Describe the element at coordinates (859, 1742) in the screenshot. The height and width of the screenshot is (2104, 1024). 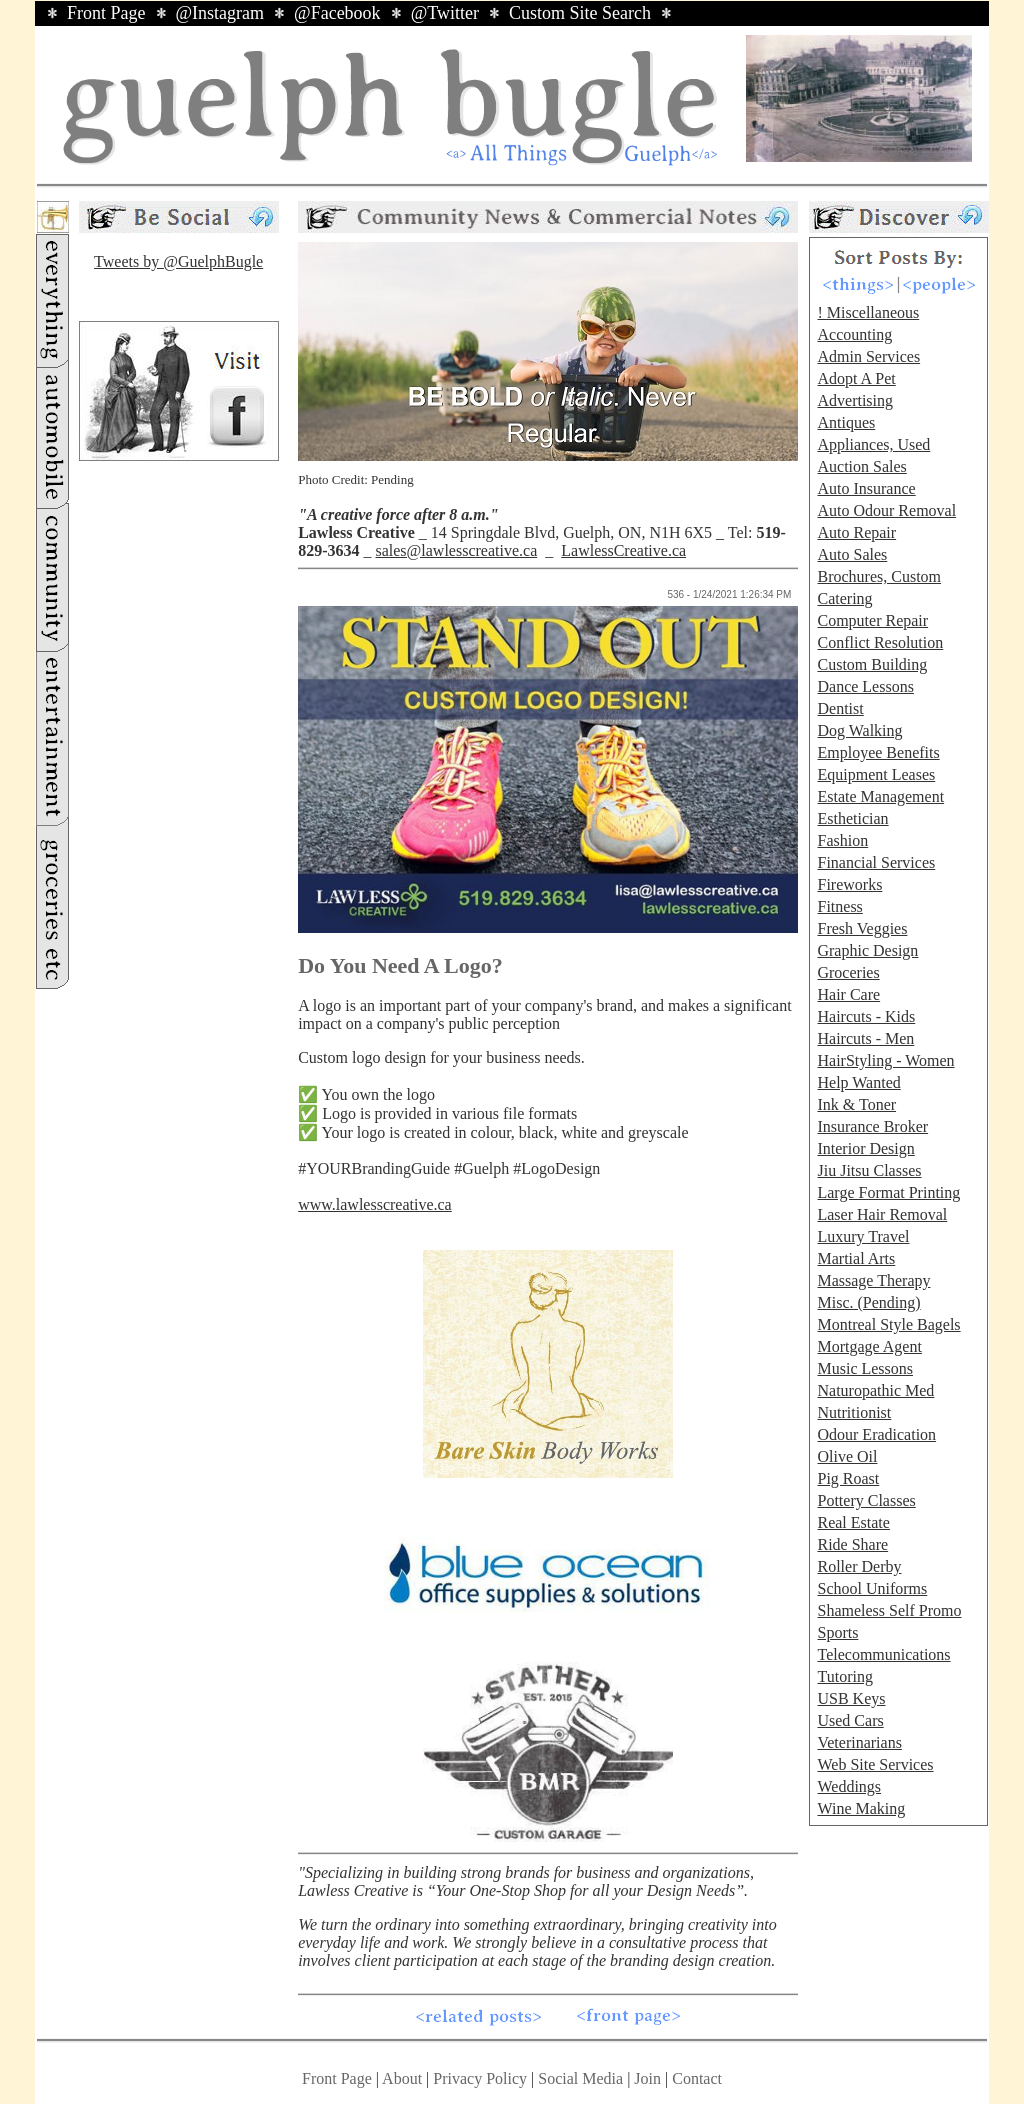
I see `Veterinarians` at that location.